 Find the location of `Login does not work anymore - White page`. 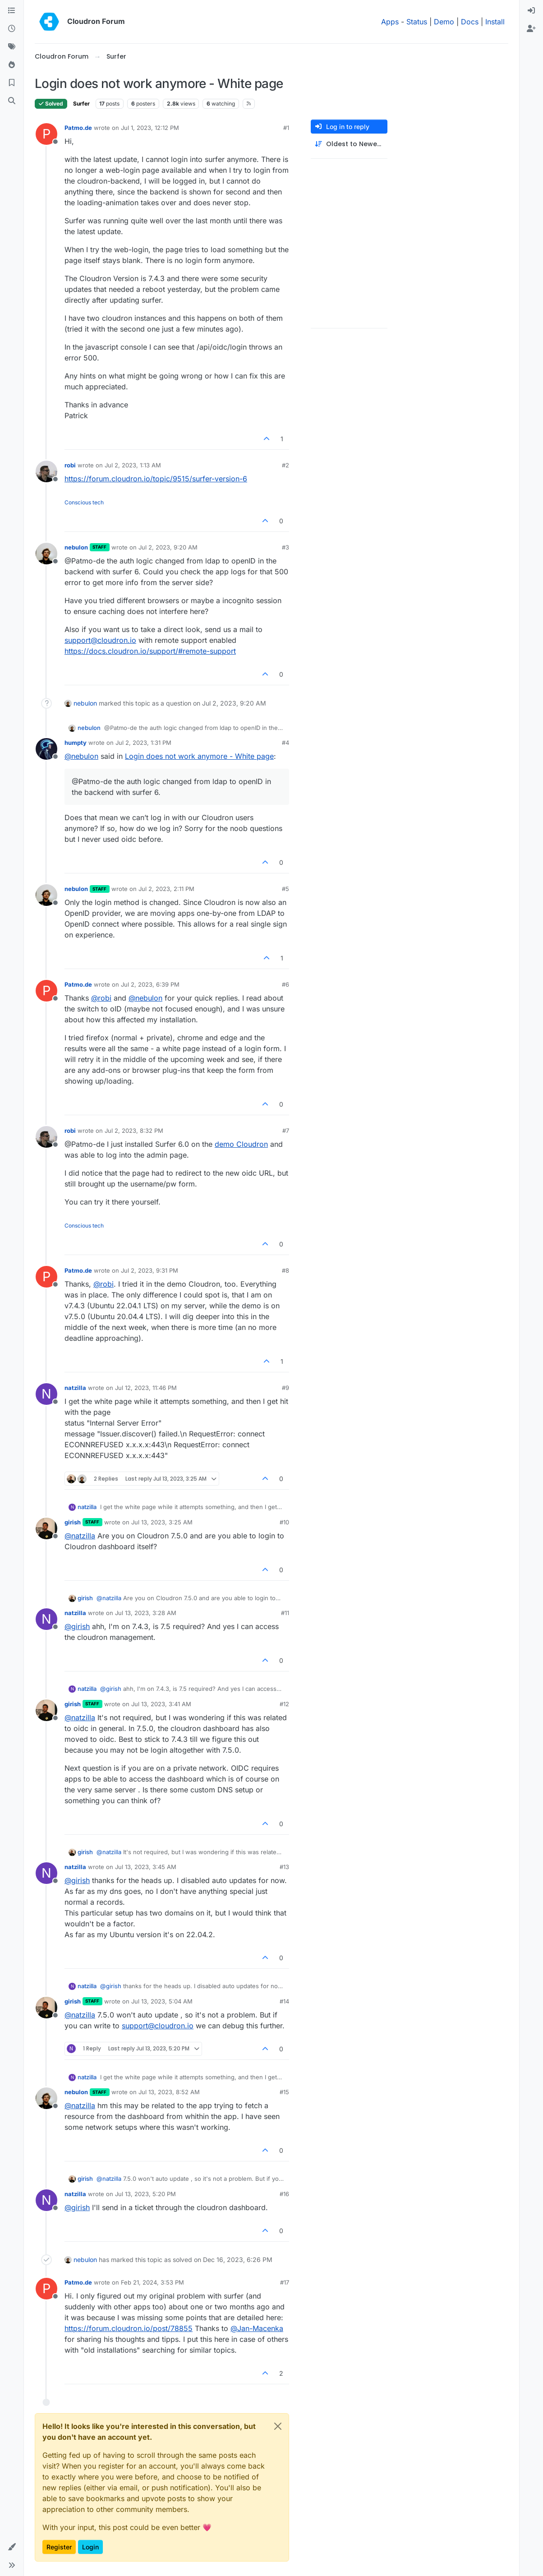

Login does not work anymore - White page is located at coordinates (199, 756).